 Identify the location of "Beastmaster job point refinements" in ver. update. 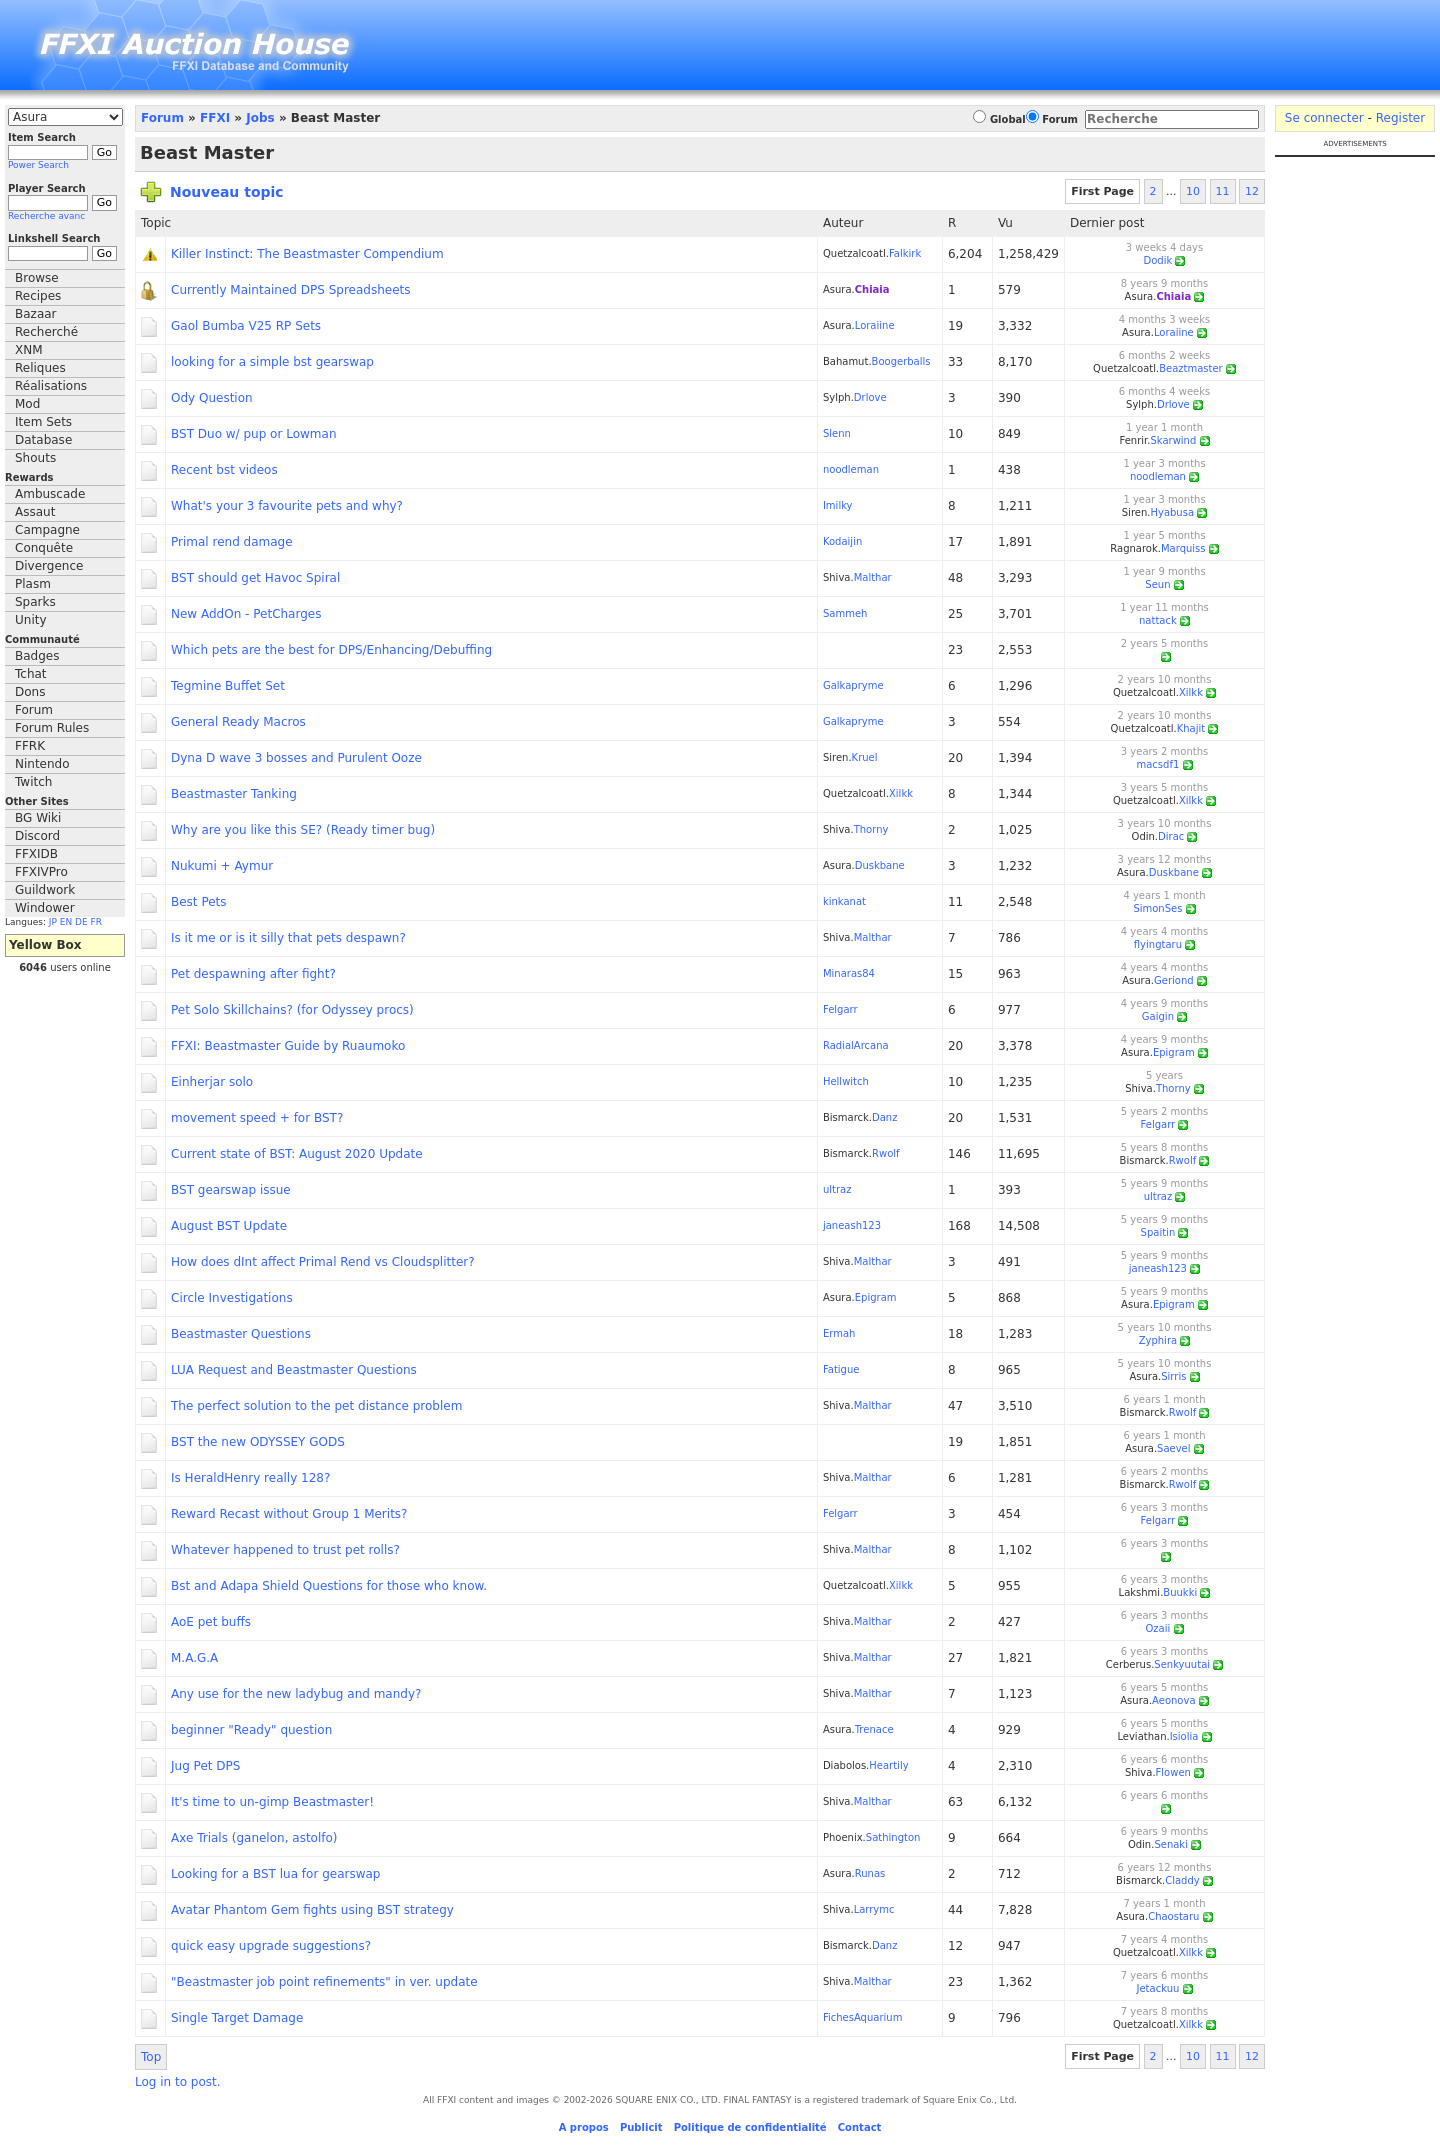
(324, 1982).